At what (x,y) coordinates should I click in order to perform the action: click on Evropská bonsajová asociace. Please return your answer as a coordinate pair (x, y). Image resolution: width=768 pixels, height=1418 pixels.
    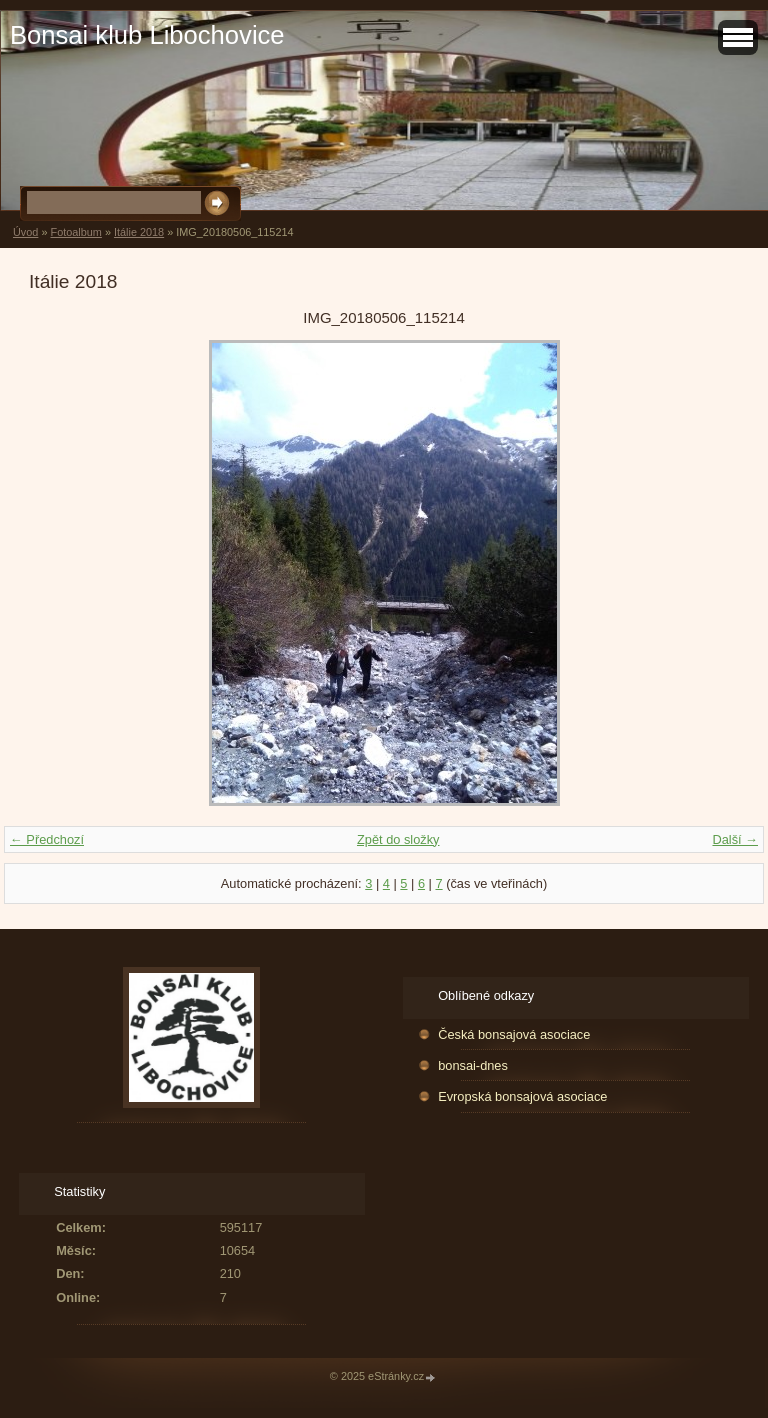
    Looking at the image, I should click on (522, 1096).